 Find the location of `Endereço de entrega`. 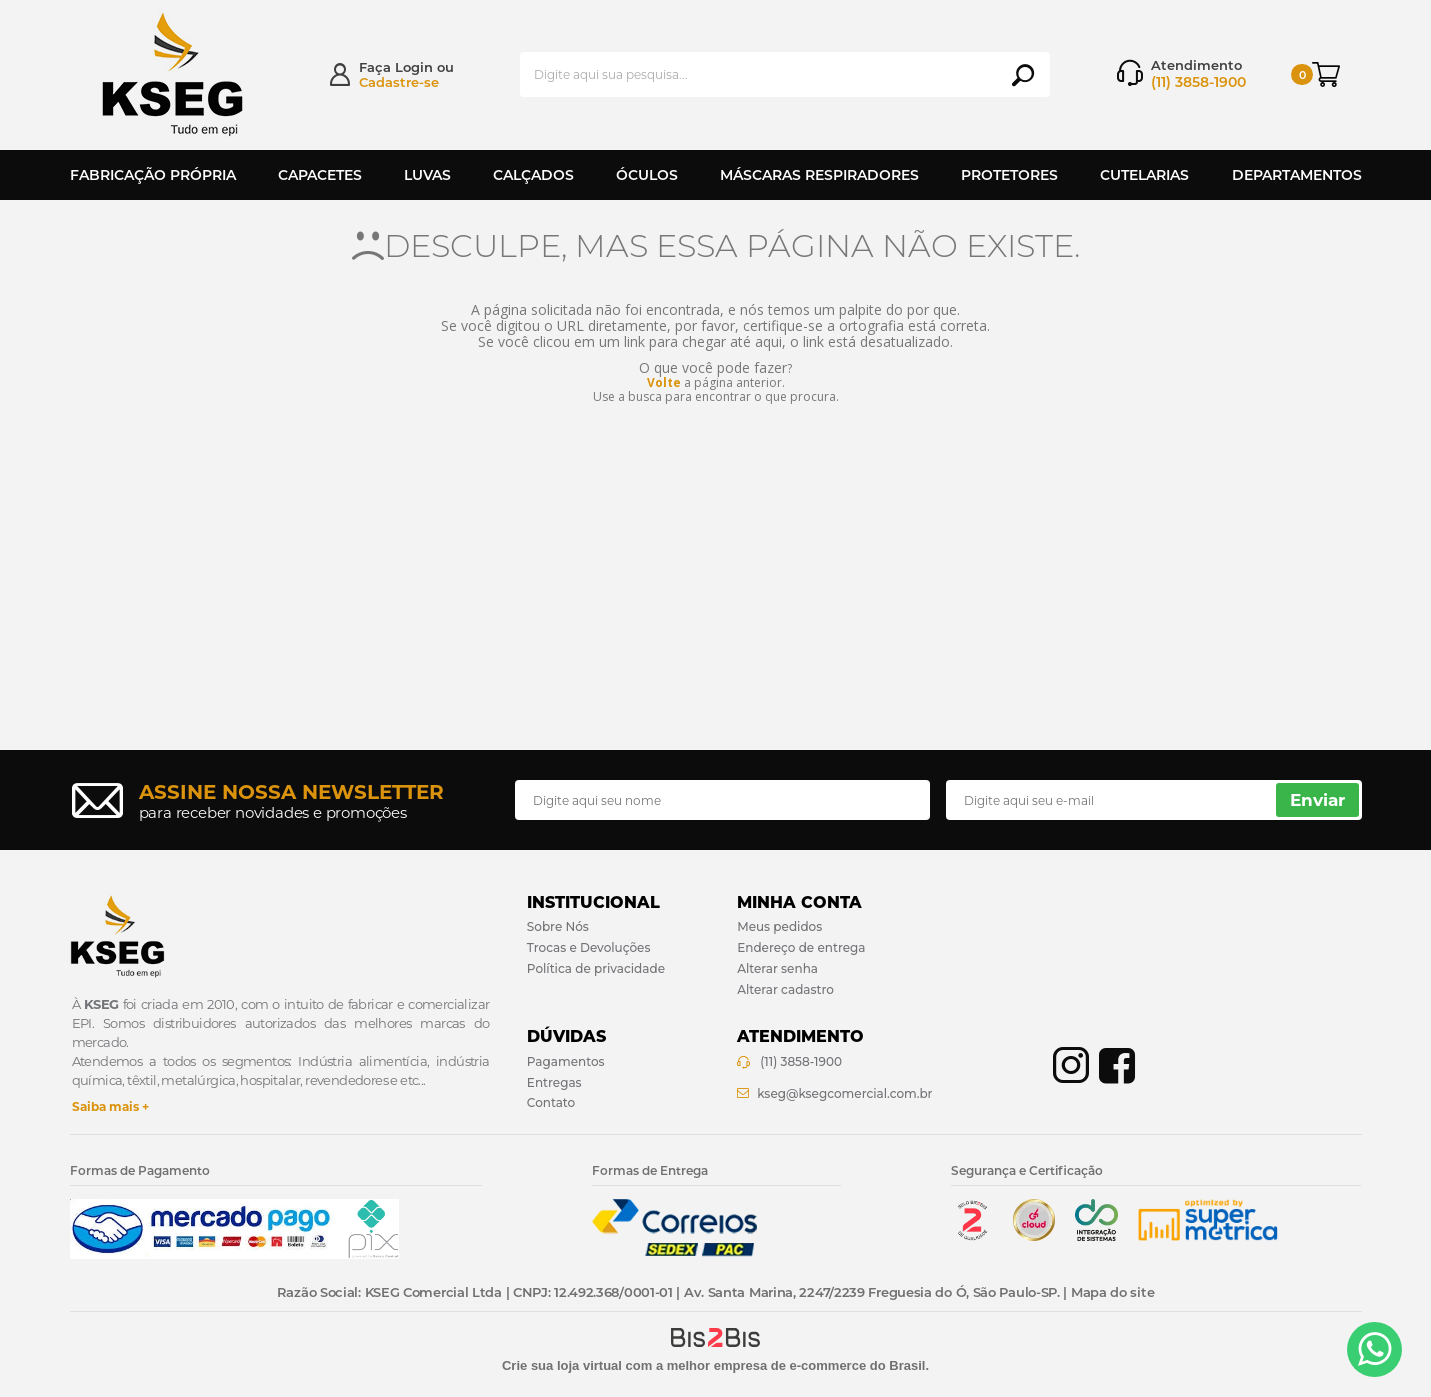

Endereço de entrega is located at coordinates (801, 947).